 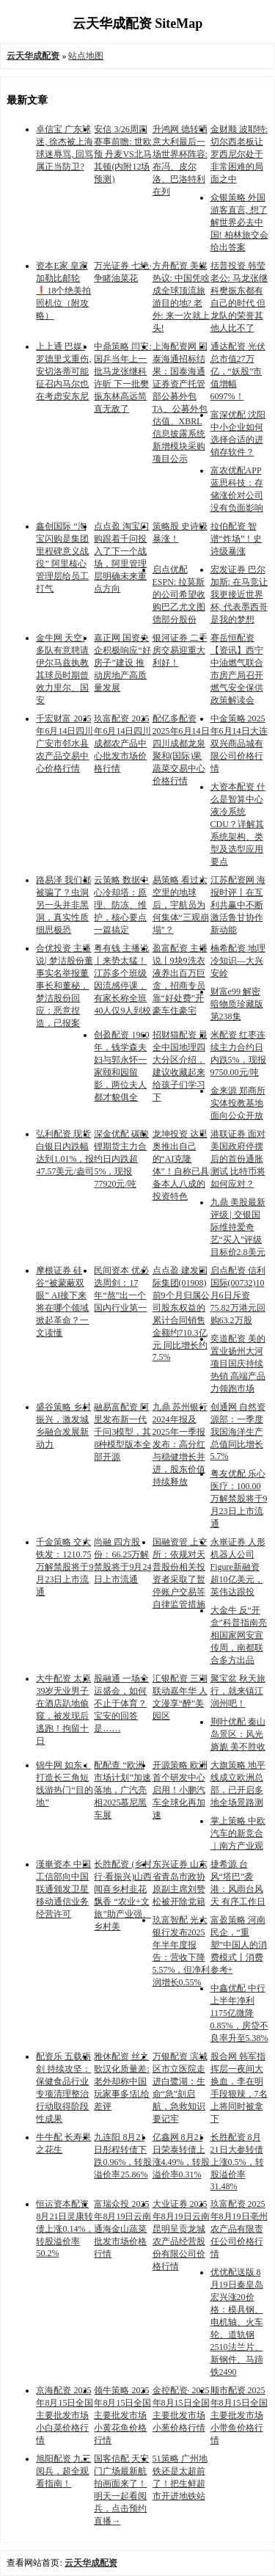 What do you see at coordinates (239, 222) in the screenshot?
I see `众银策略 外国游客直言, 想了解世界必去中国! 柏林旅交会给出答案` at bounding box center [239, 222].